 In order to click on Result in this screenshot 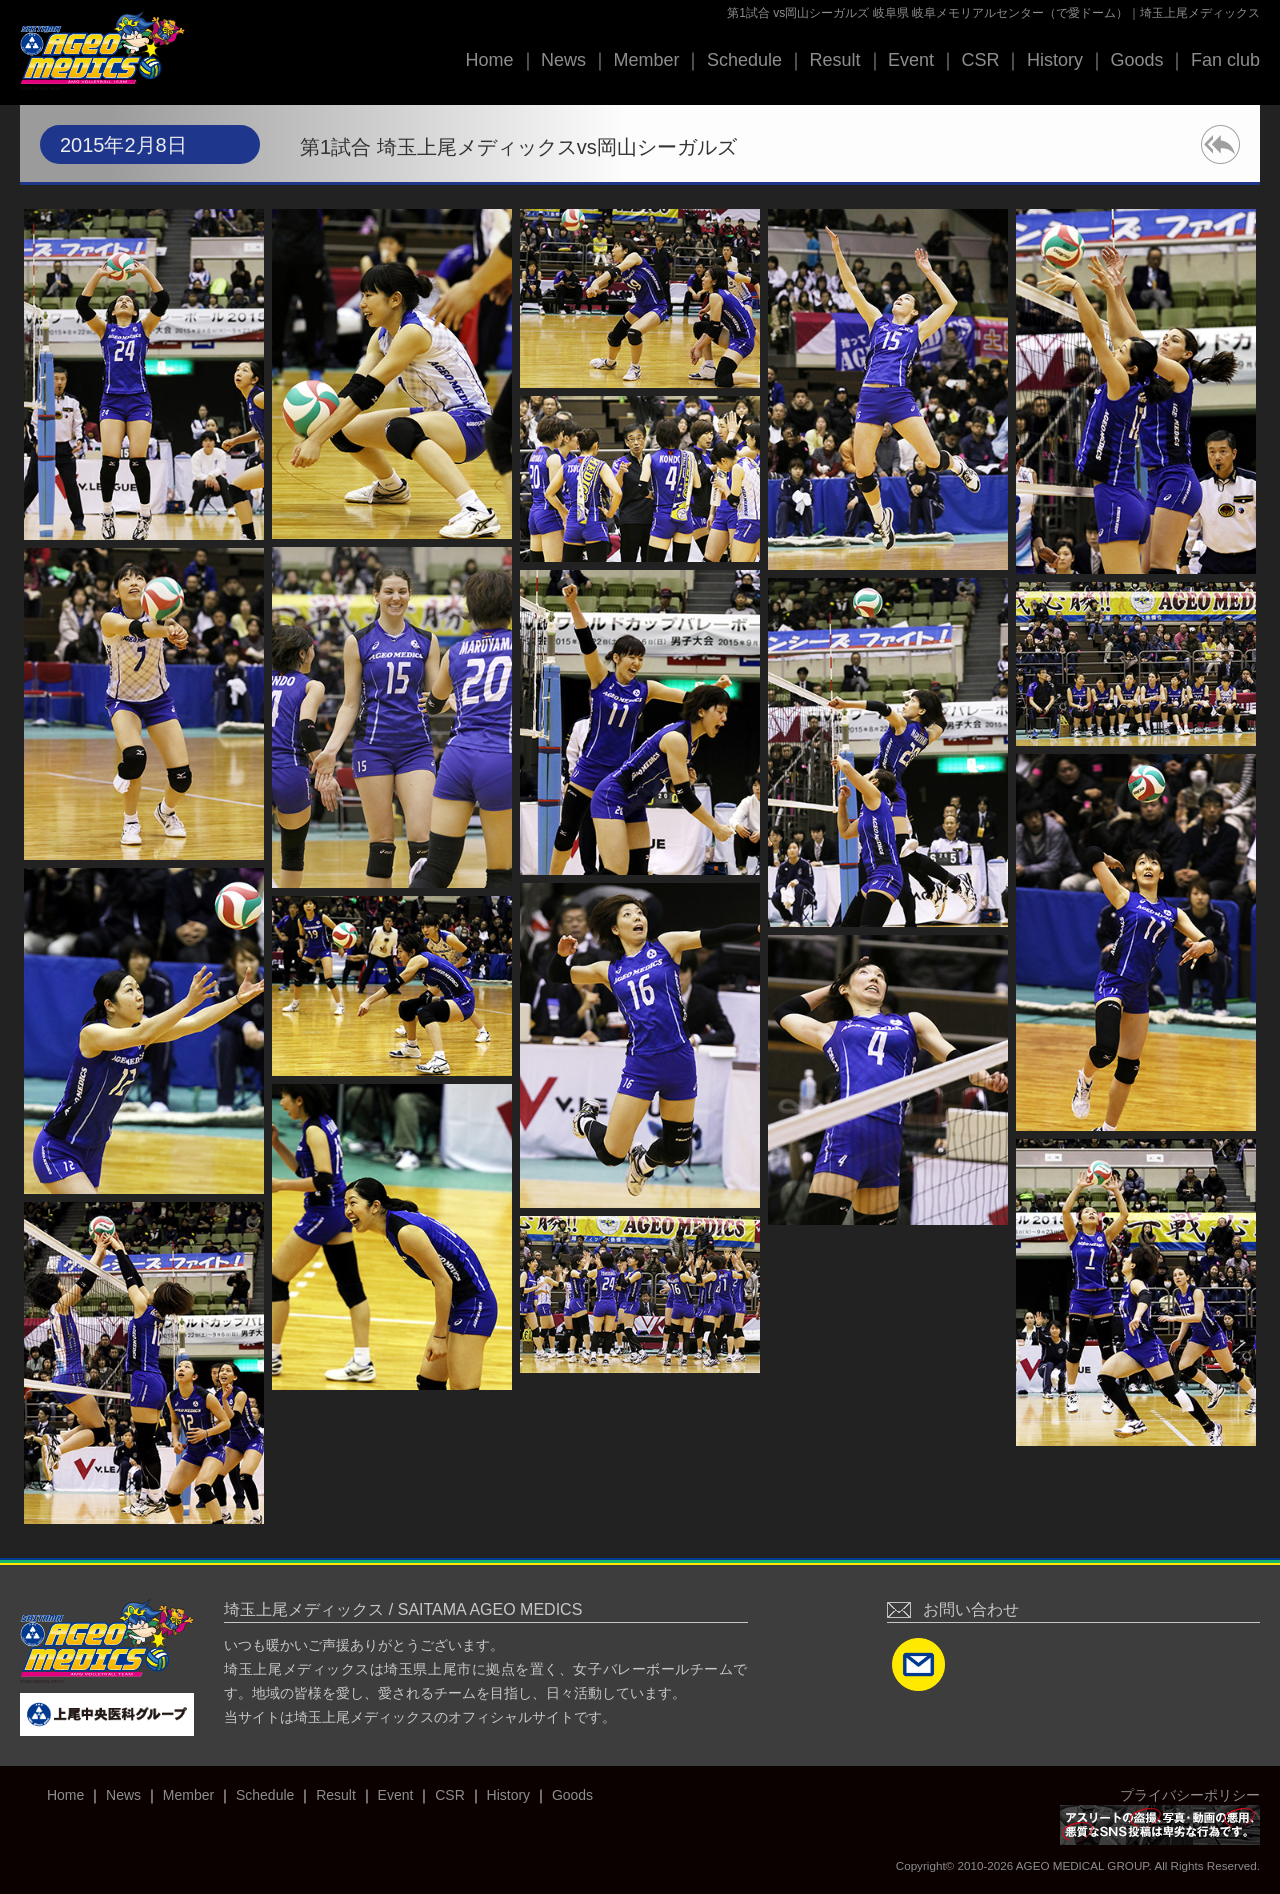, I will do `click(834, 60)`.